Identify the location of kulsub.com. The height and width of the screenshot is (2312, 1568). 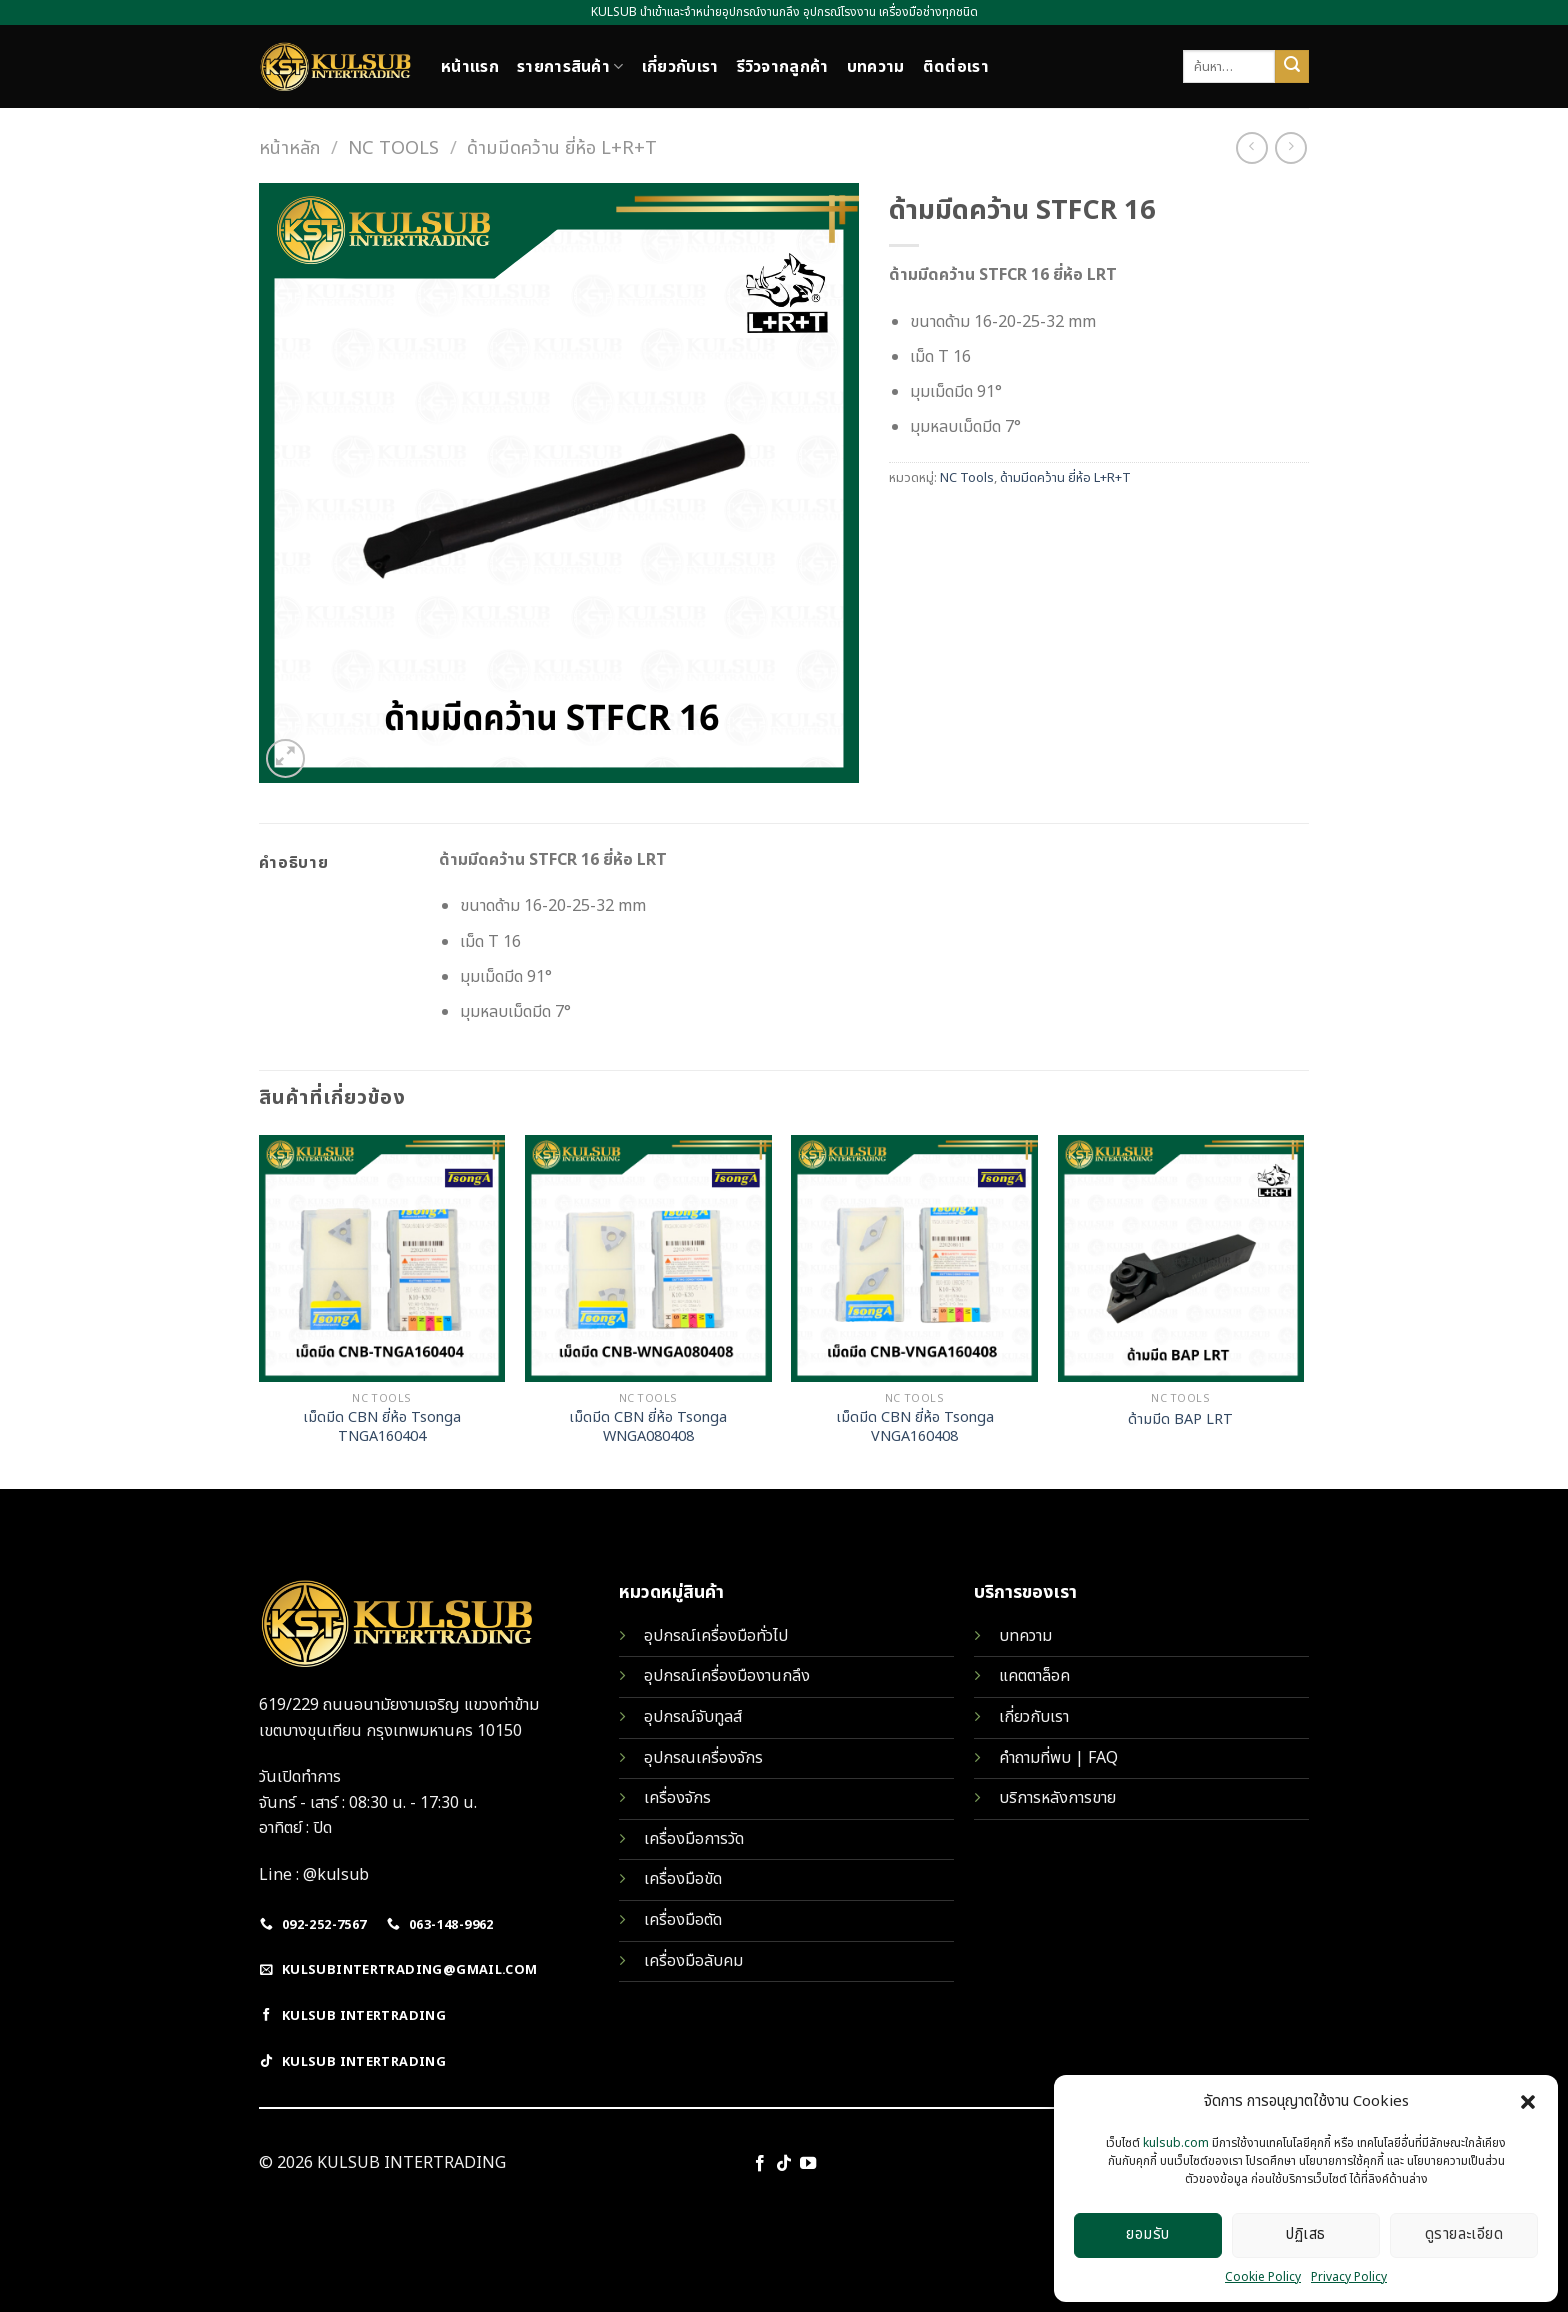
(1176, 2143).